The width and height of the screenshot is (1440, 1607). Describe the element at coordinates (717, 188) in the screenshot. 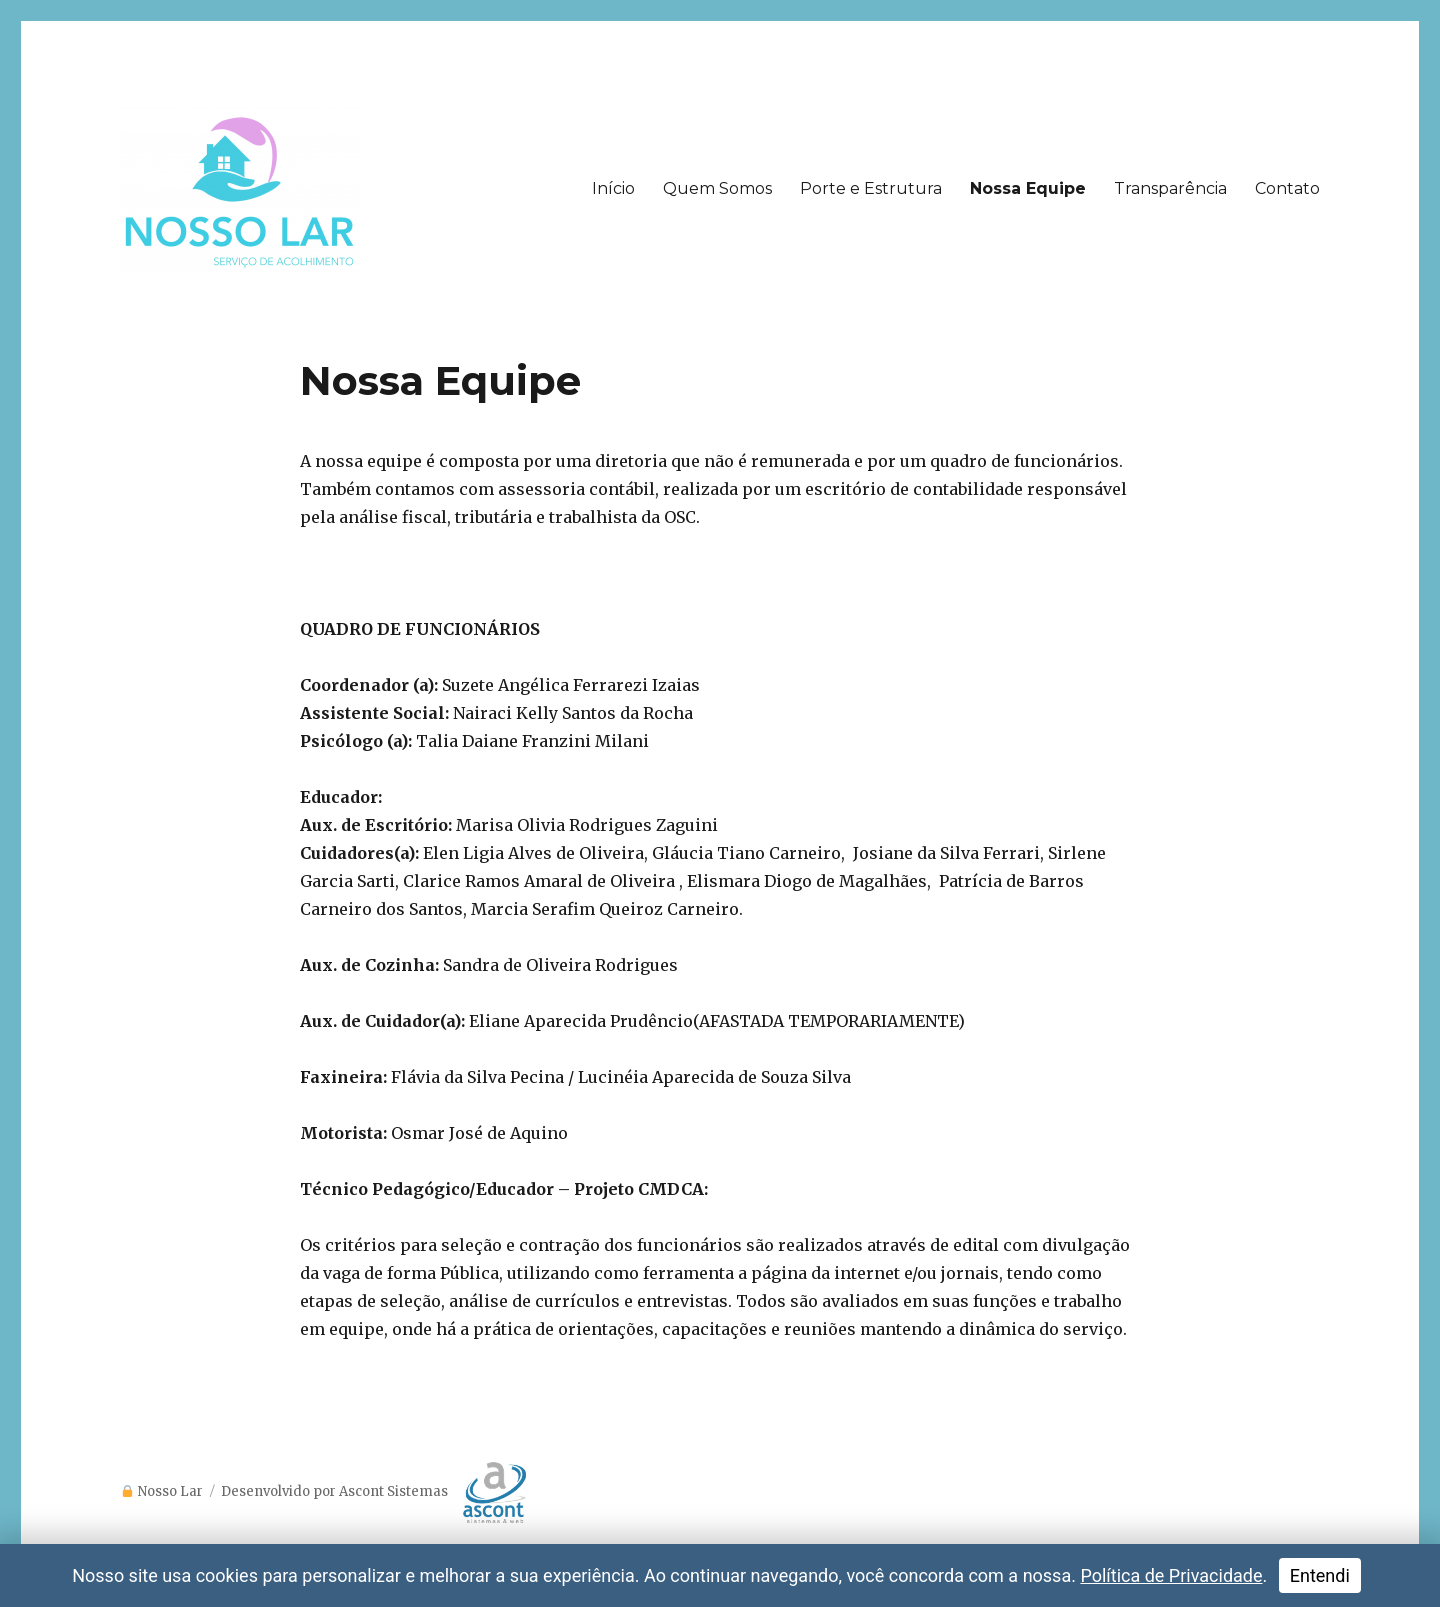

I see `Quem Somos` at that location.